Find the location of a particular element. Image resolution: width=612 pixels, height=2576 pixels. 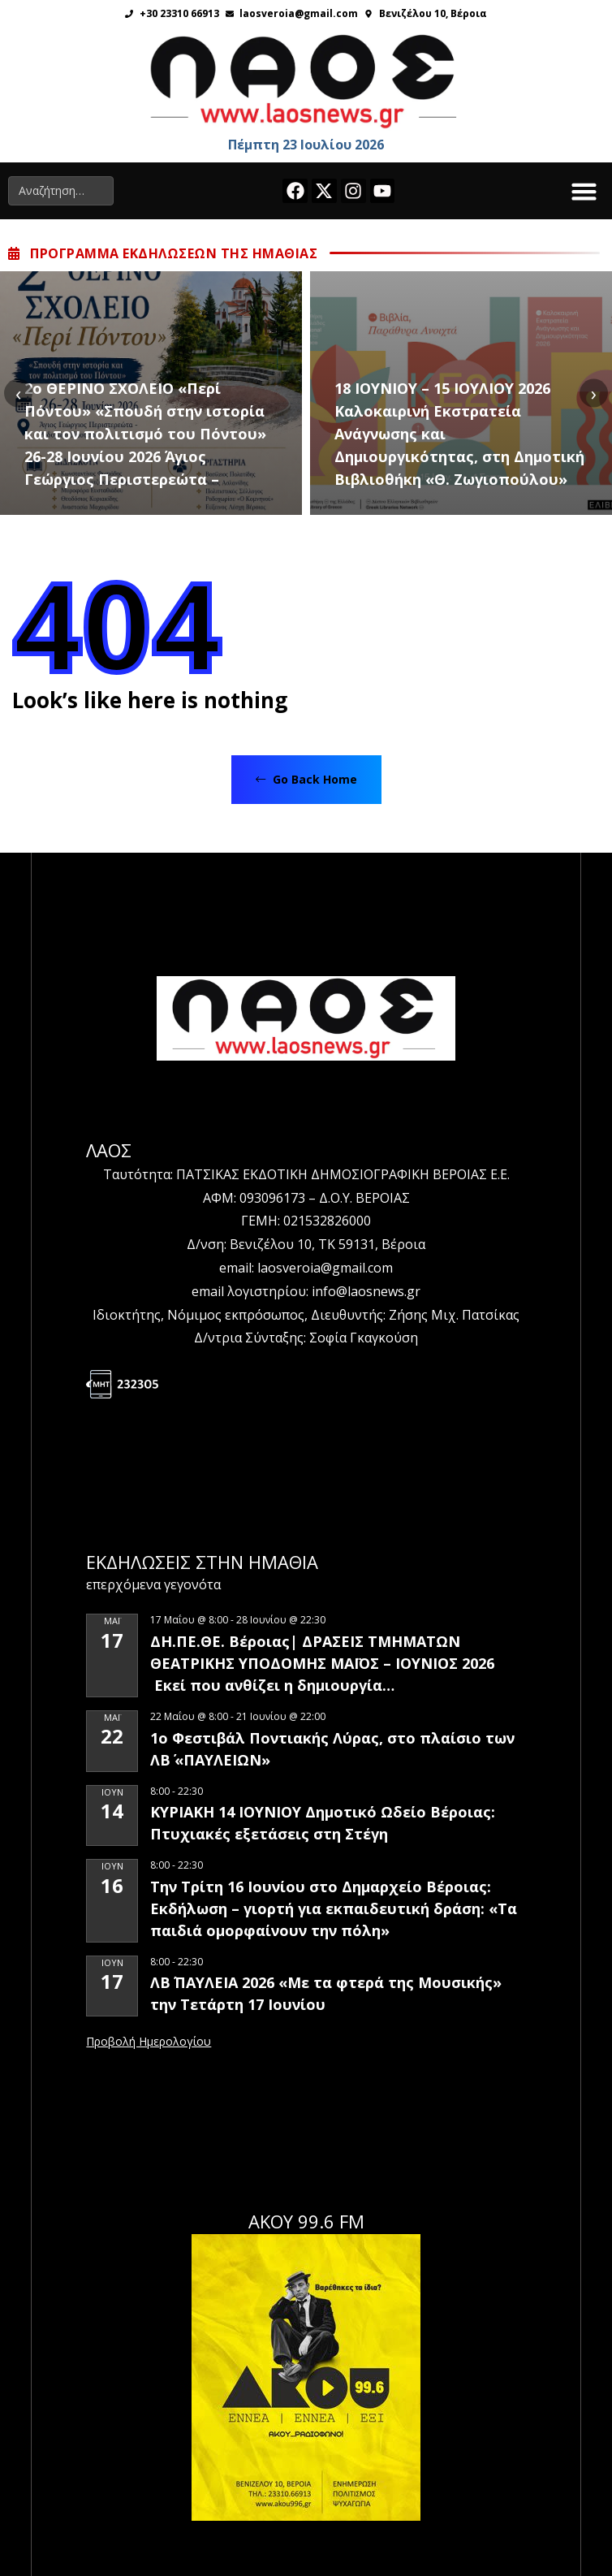

[presentation] is located at coordinates (18, 392).